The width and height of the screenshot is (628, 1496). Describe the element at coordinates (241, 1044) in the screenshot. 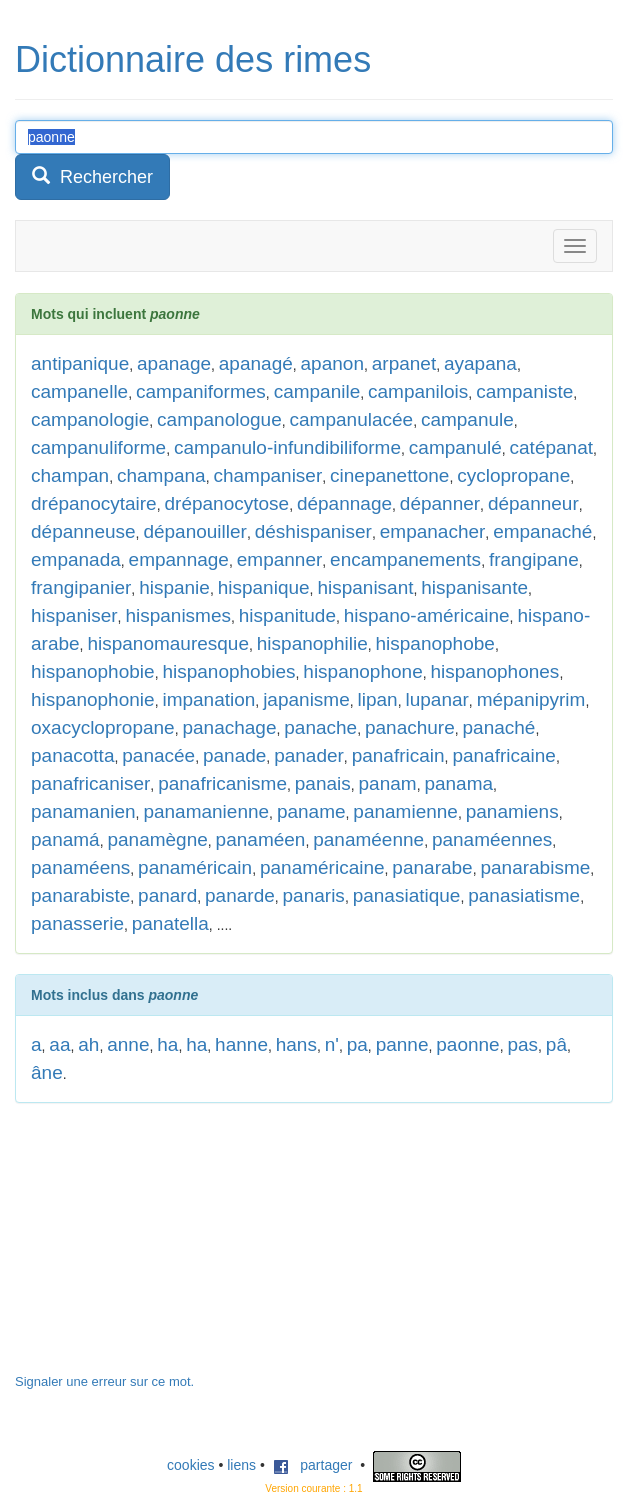

I see `hanne` at that location.